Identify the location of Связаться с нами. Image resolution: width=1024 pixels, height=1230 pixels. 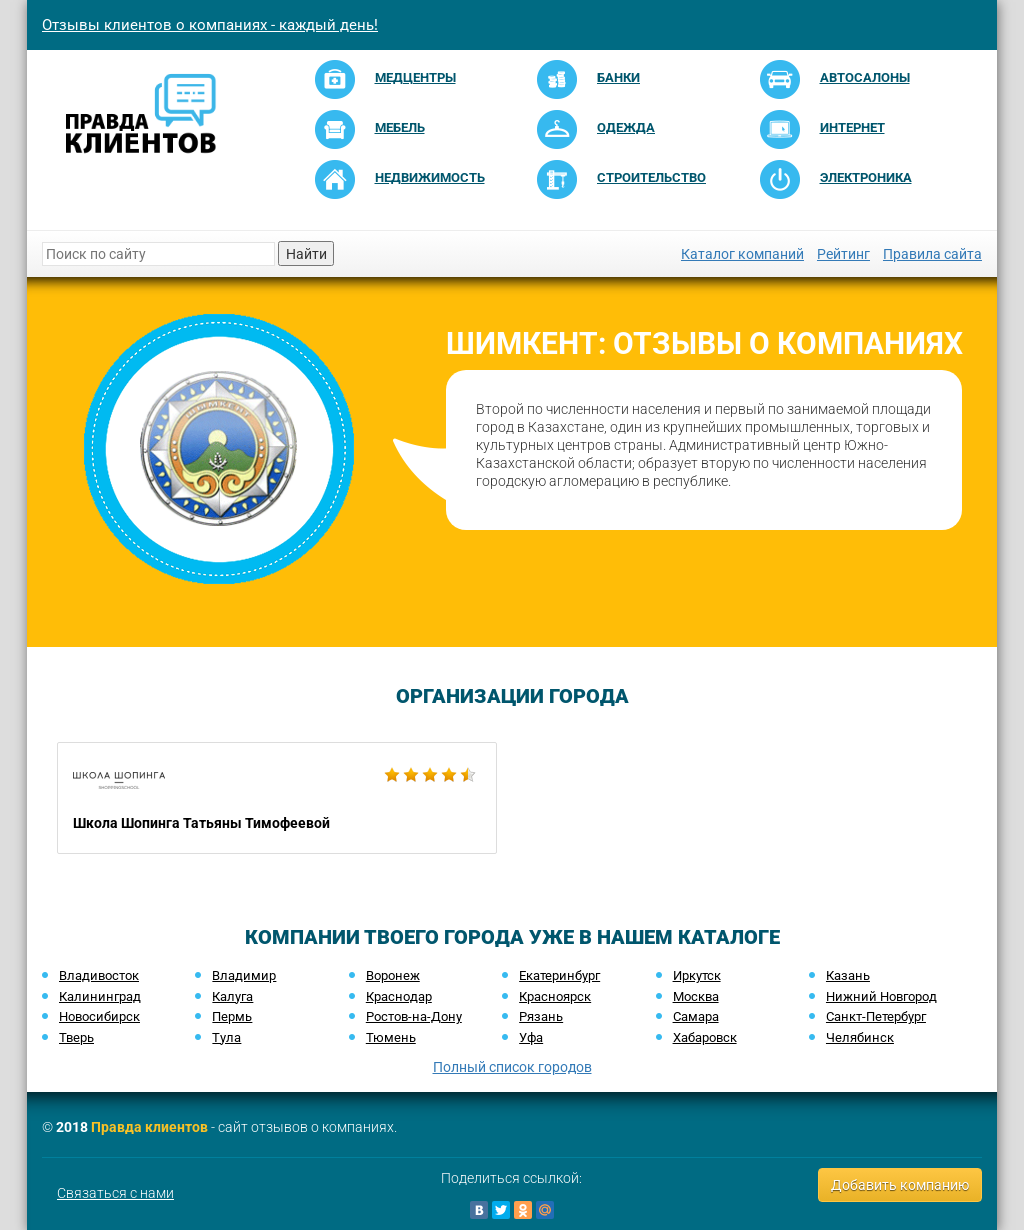
(115, 1193).